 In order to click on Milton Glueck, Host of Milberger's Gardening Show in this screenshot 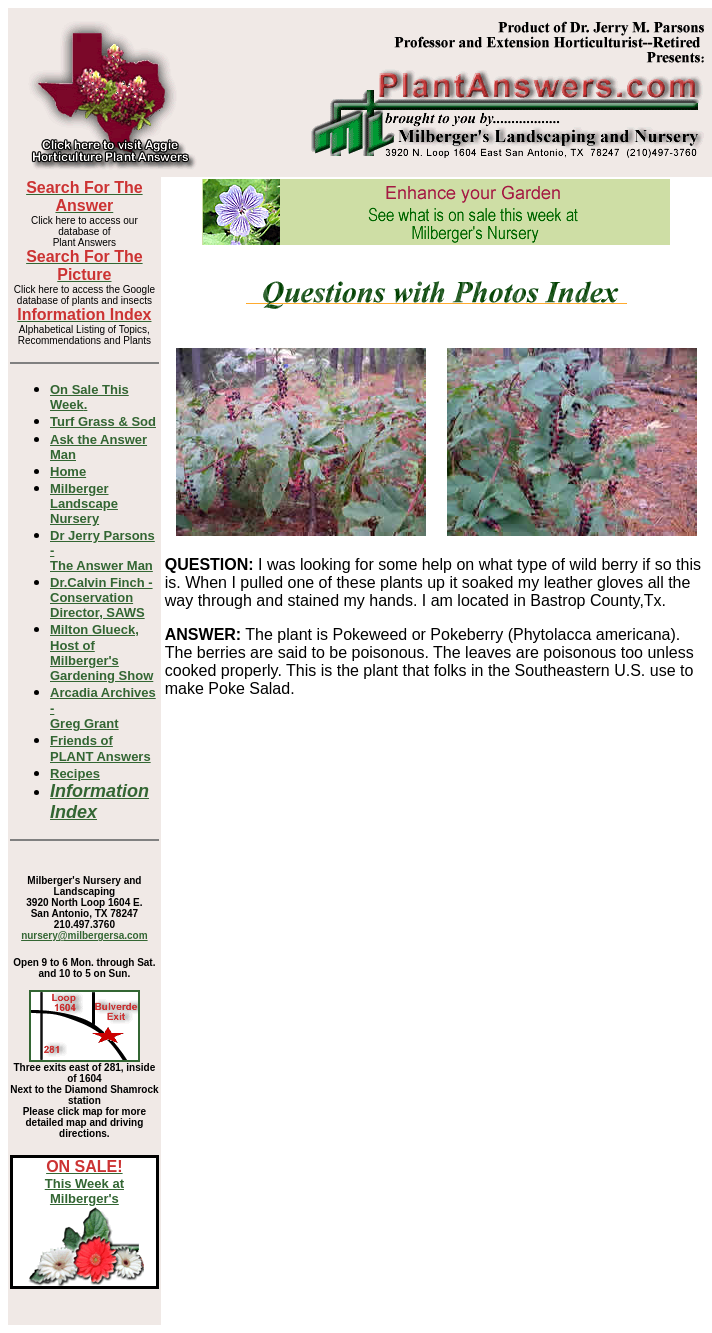, I will do `click(101, 652)`.